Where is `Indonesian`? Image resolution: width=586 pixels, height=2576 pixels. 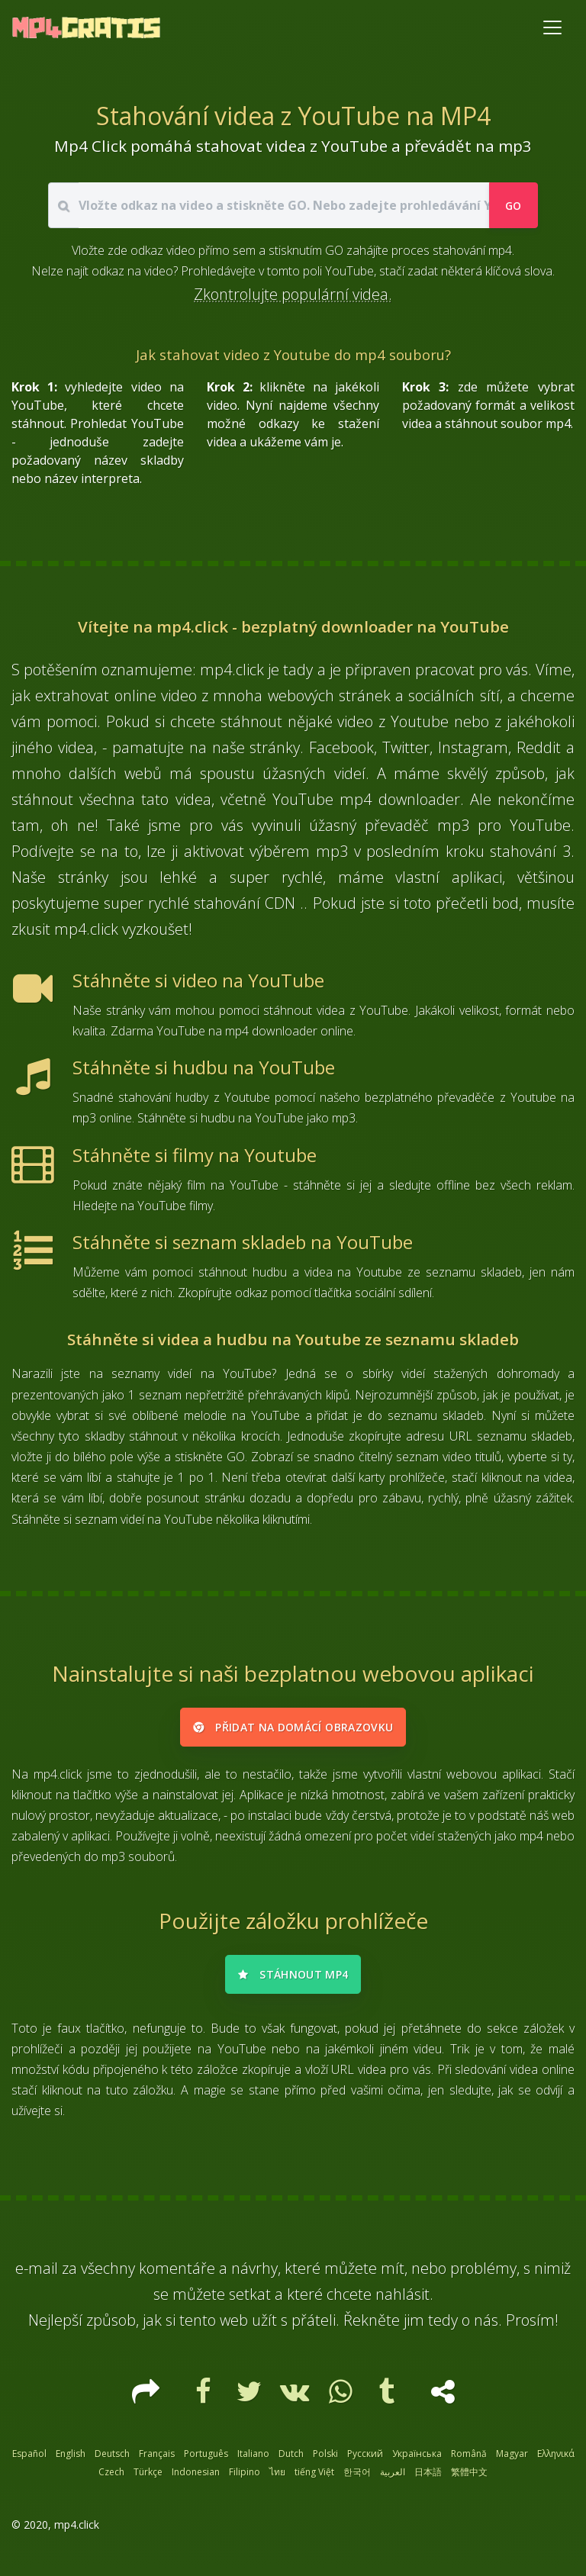
Indonesian is located at coordinates (196, 2478).